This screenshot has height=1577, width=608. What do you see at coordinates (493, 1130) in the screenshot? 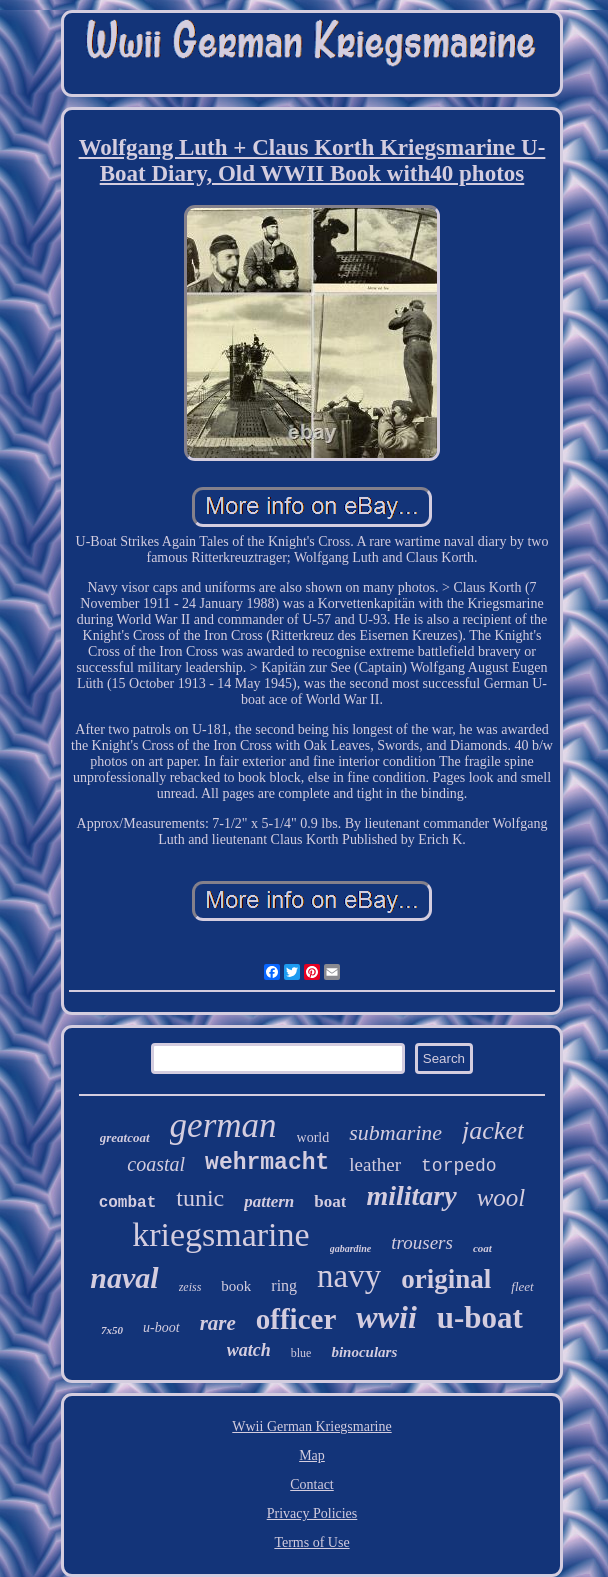
I see `jacket` at bounding box center [493, 1130].